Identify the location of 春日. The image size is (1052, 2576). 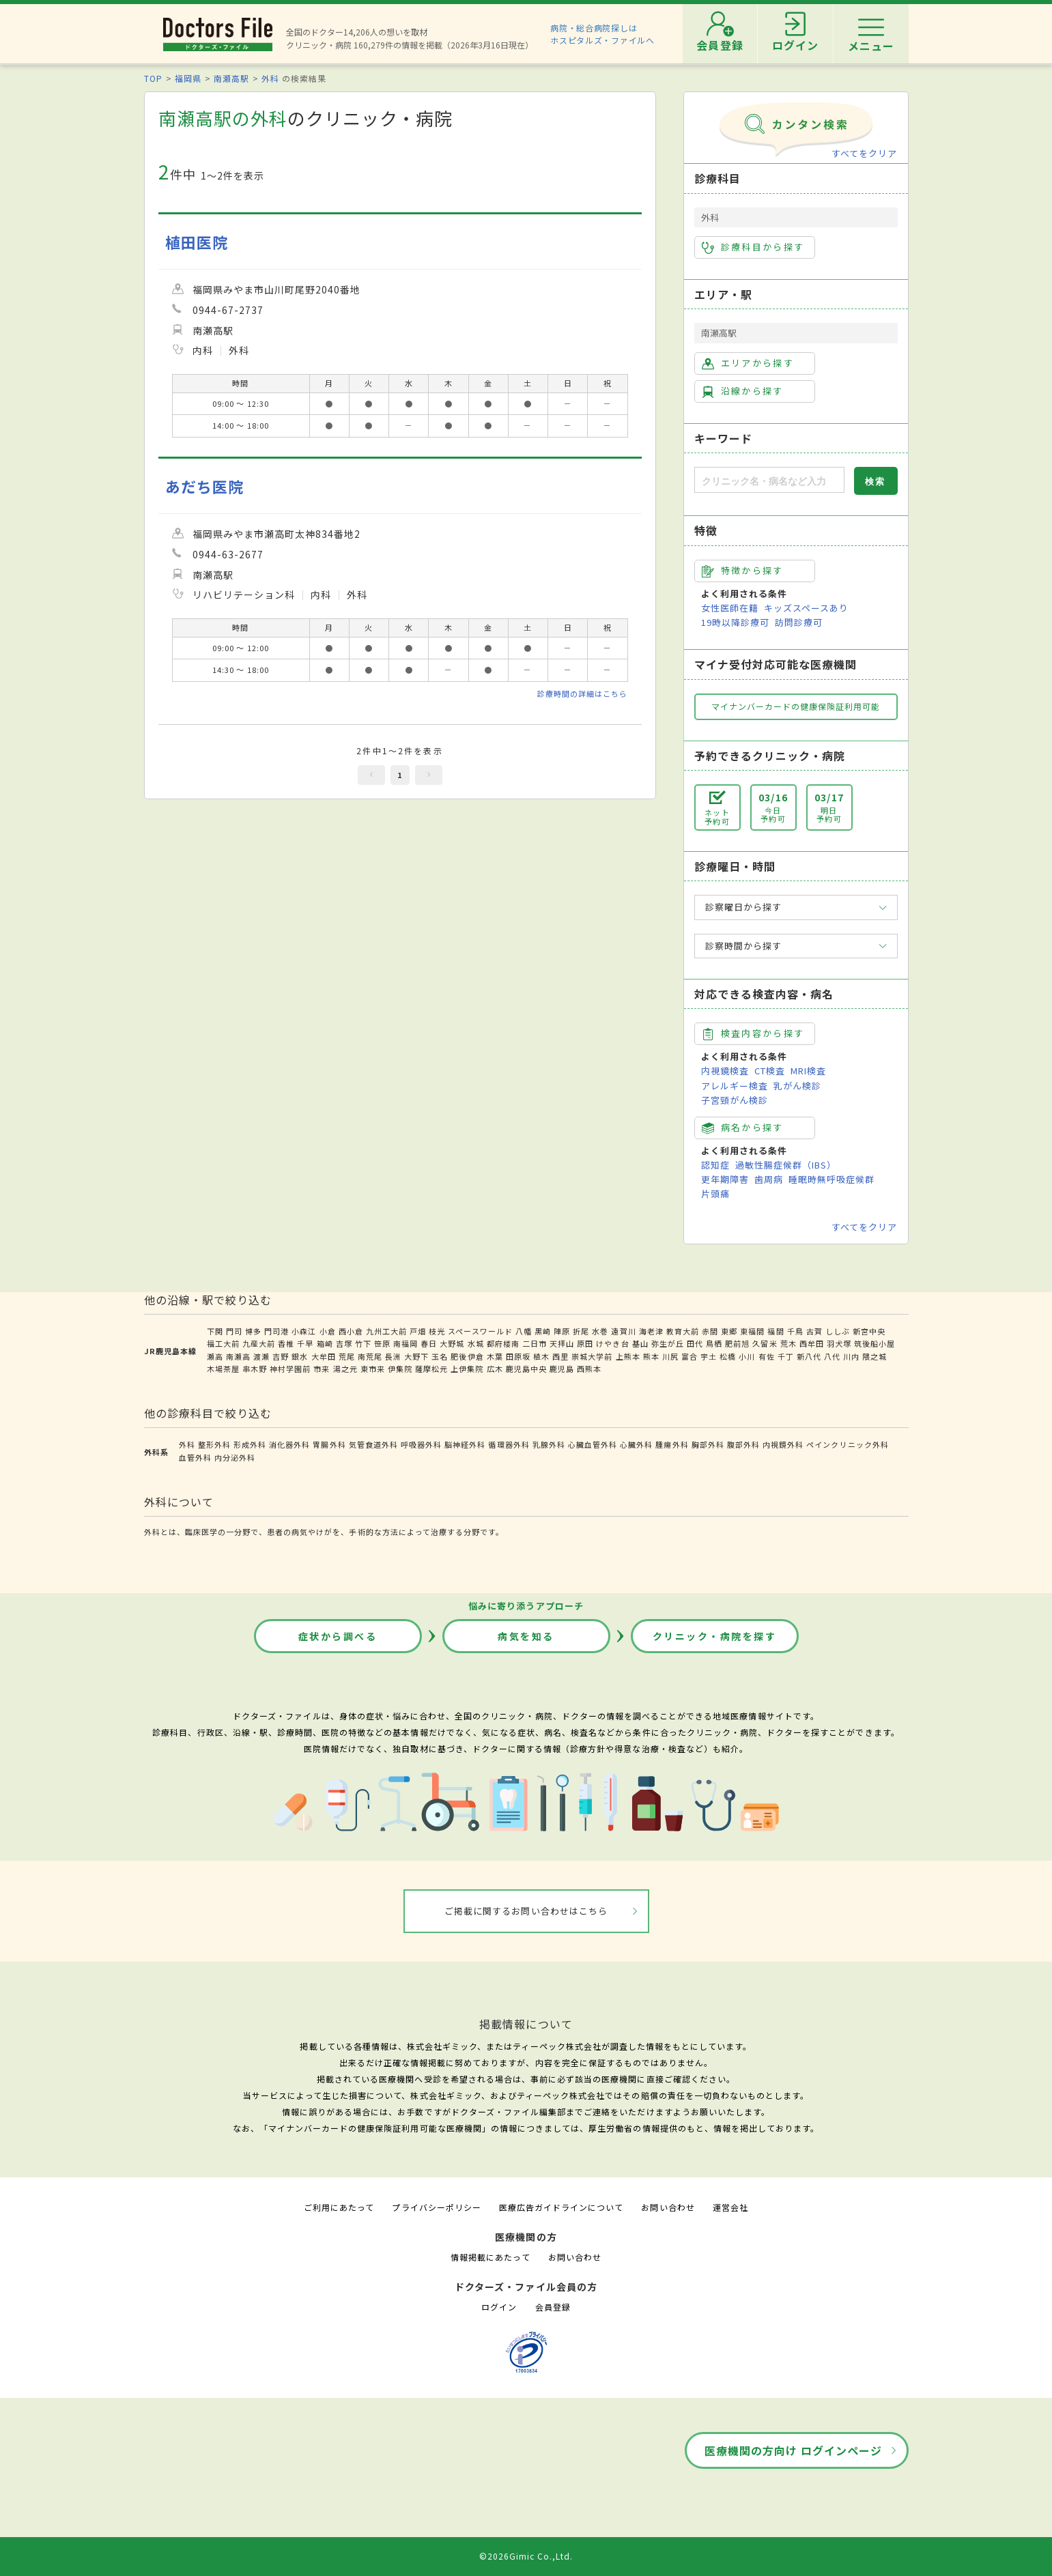
(429, 1343).